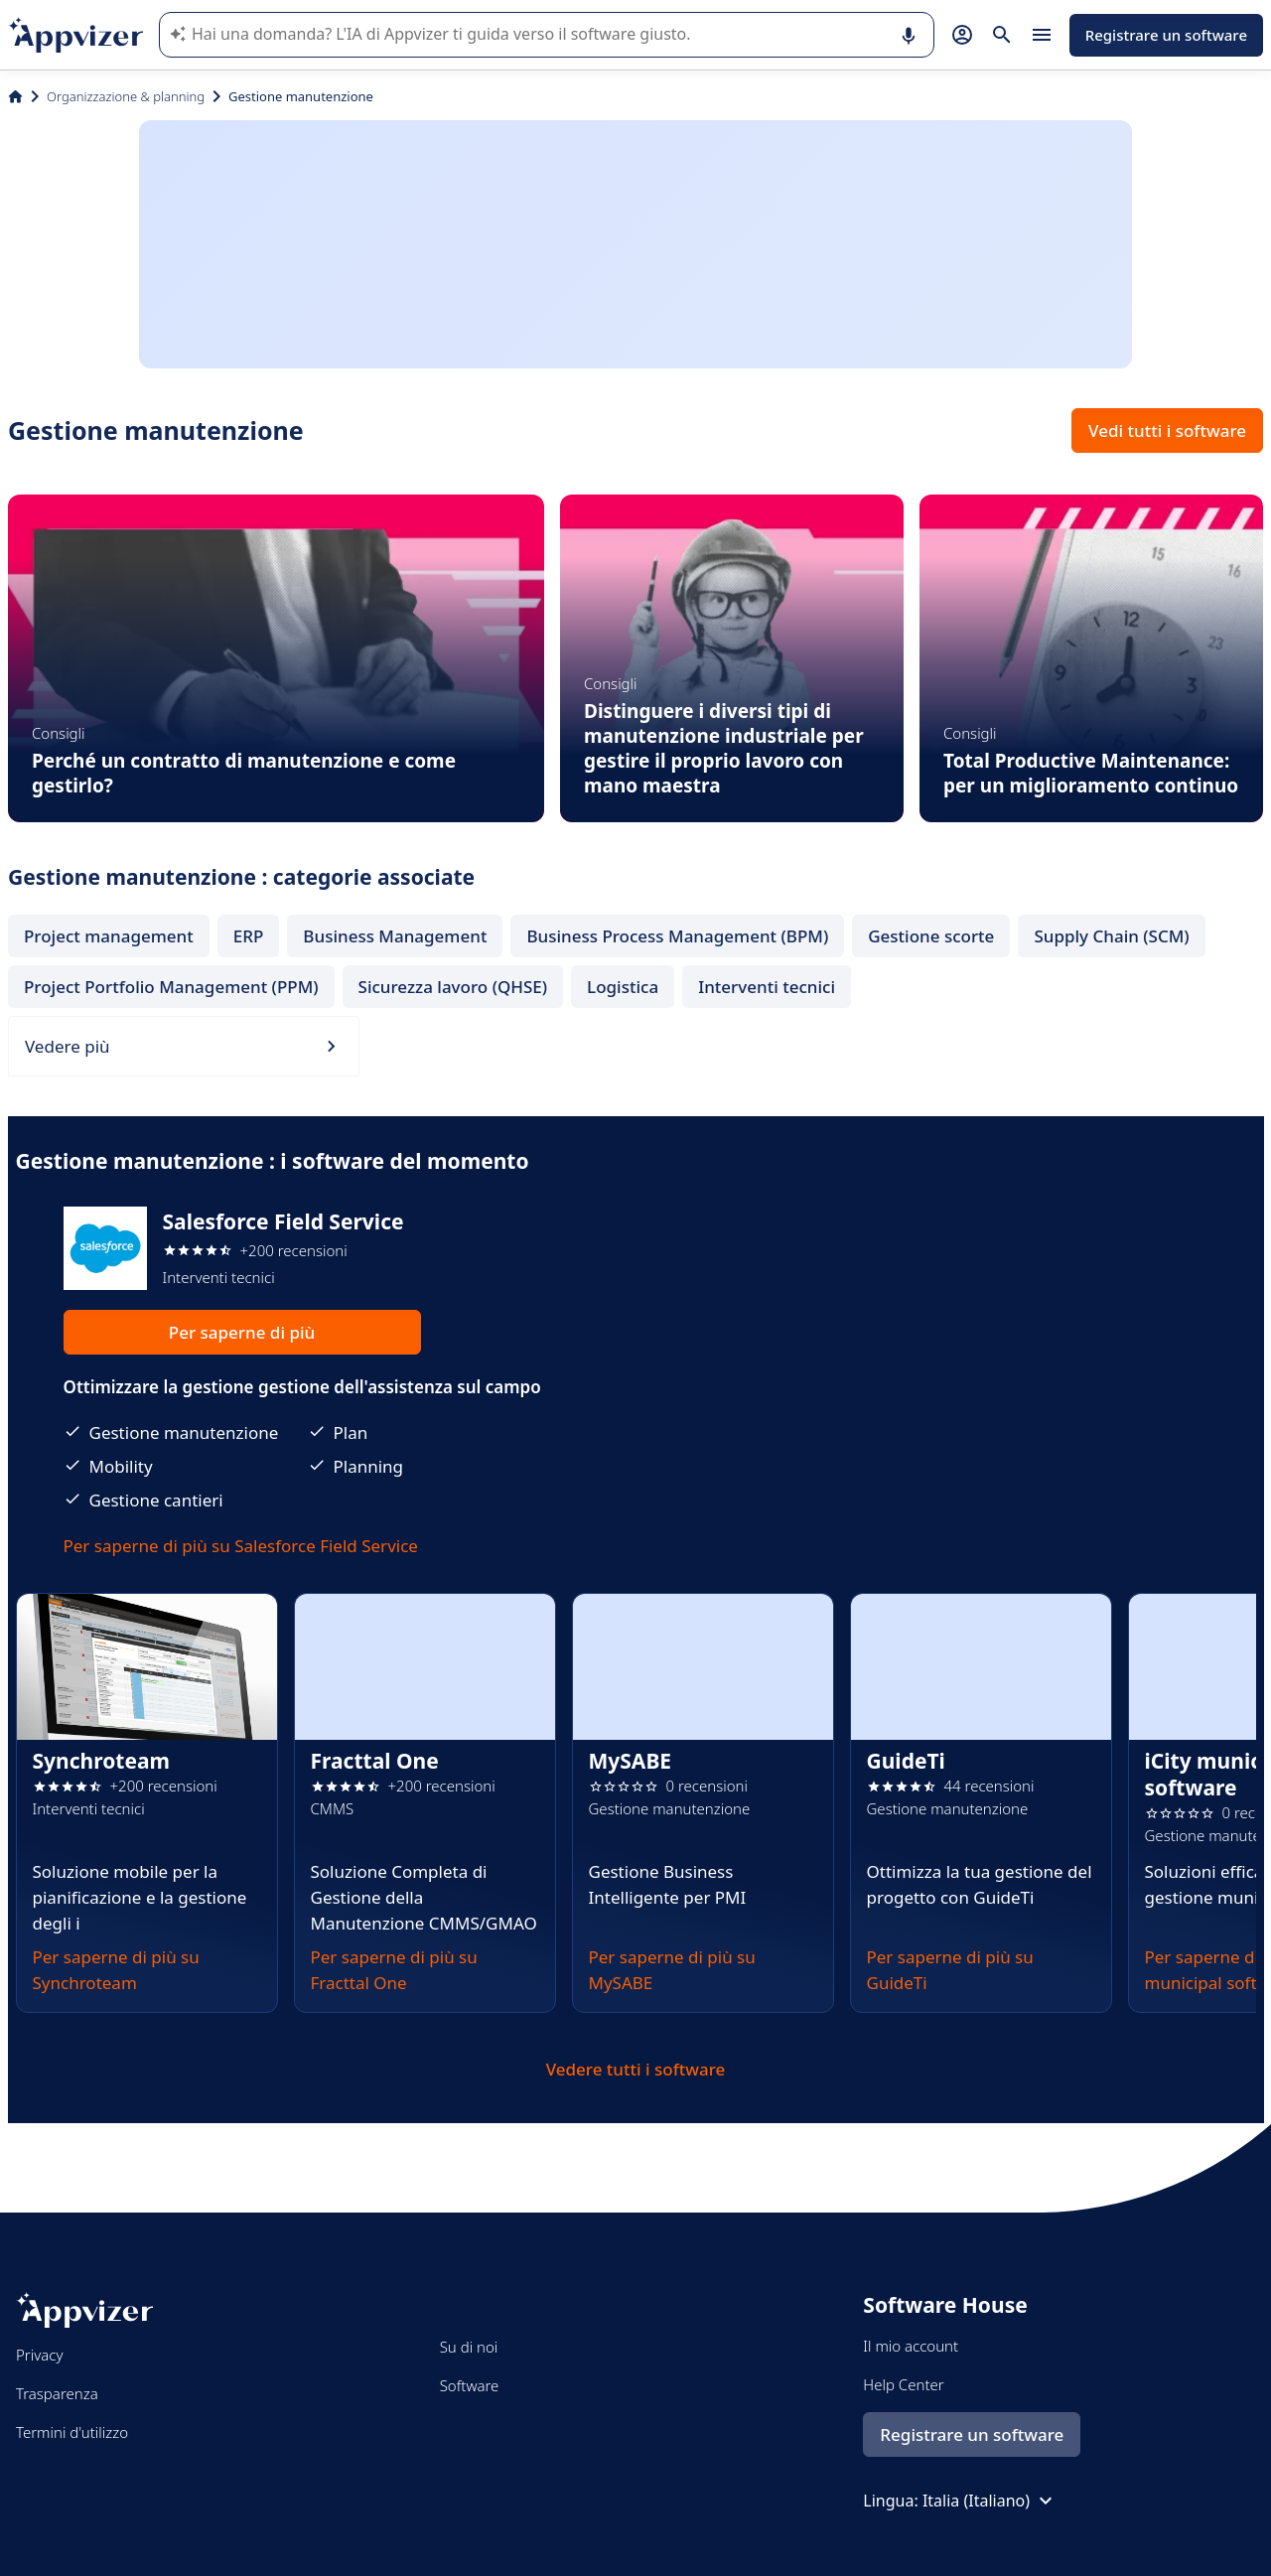 Image resolution: width=1271 pixels, height=2576 pixels. Describe the element at coordinates (242, 1332) in the screenshot. I see `Per saperne di più` at that location.